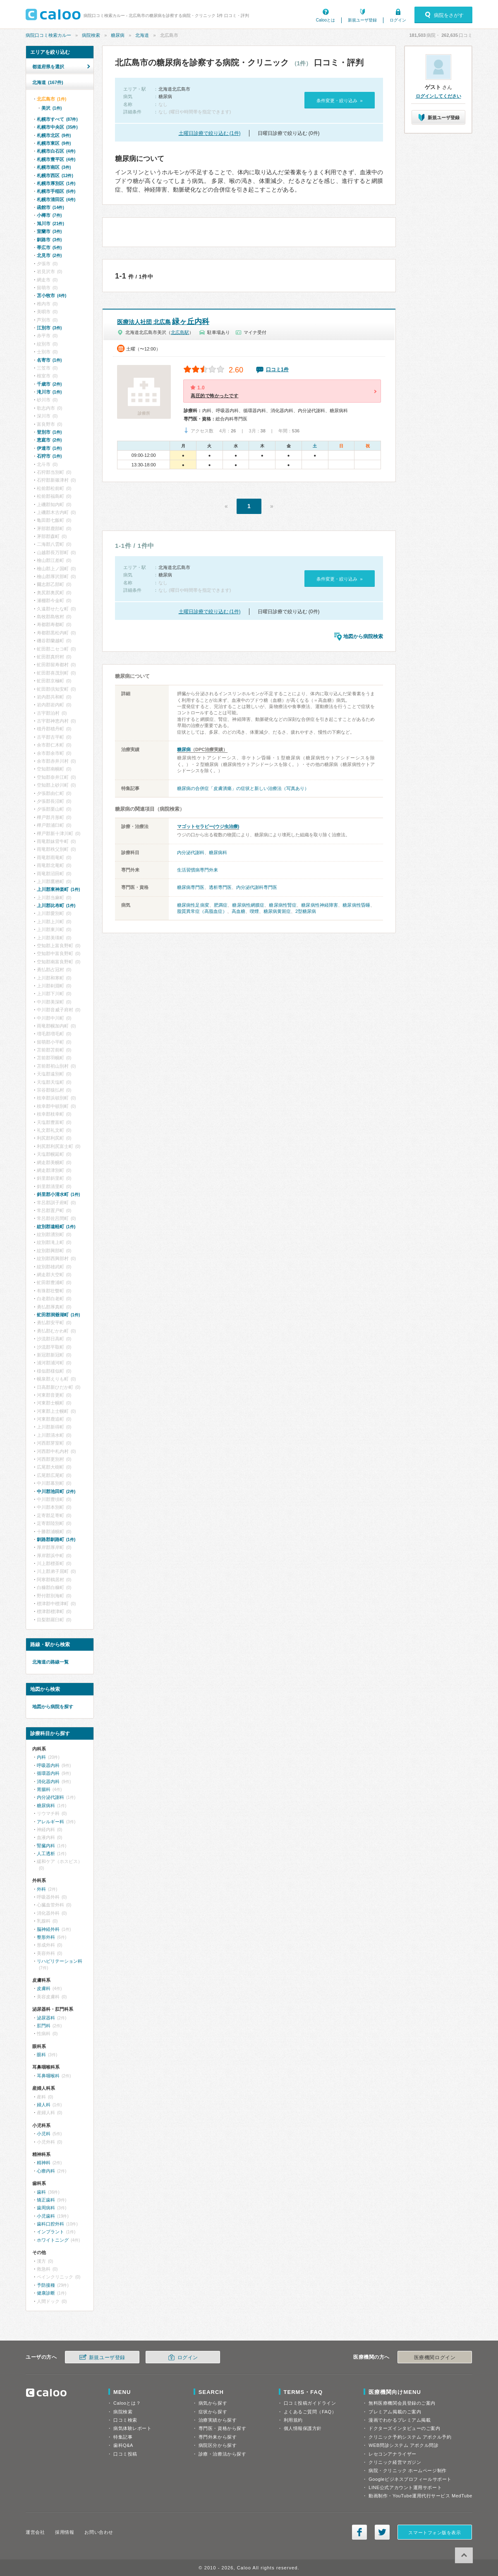 The width and height of the screenshot is (498, 2576). Describe the element at coordinates (56, 151) in the screenshot. I see `札幌市白石区` at that location.